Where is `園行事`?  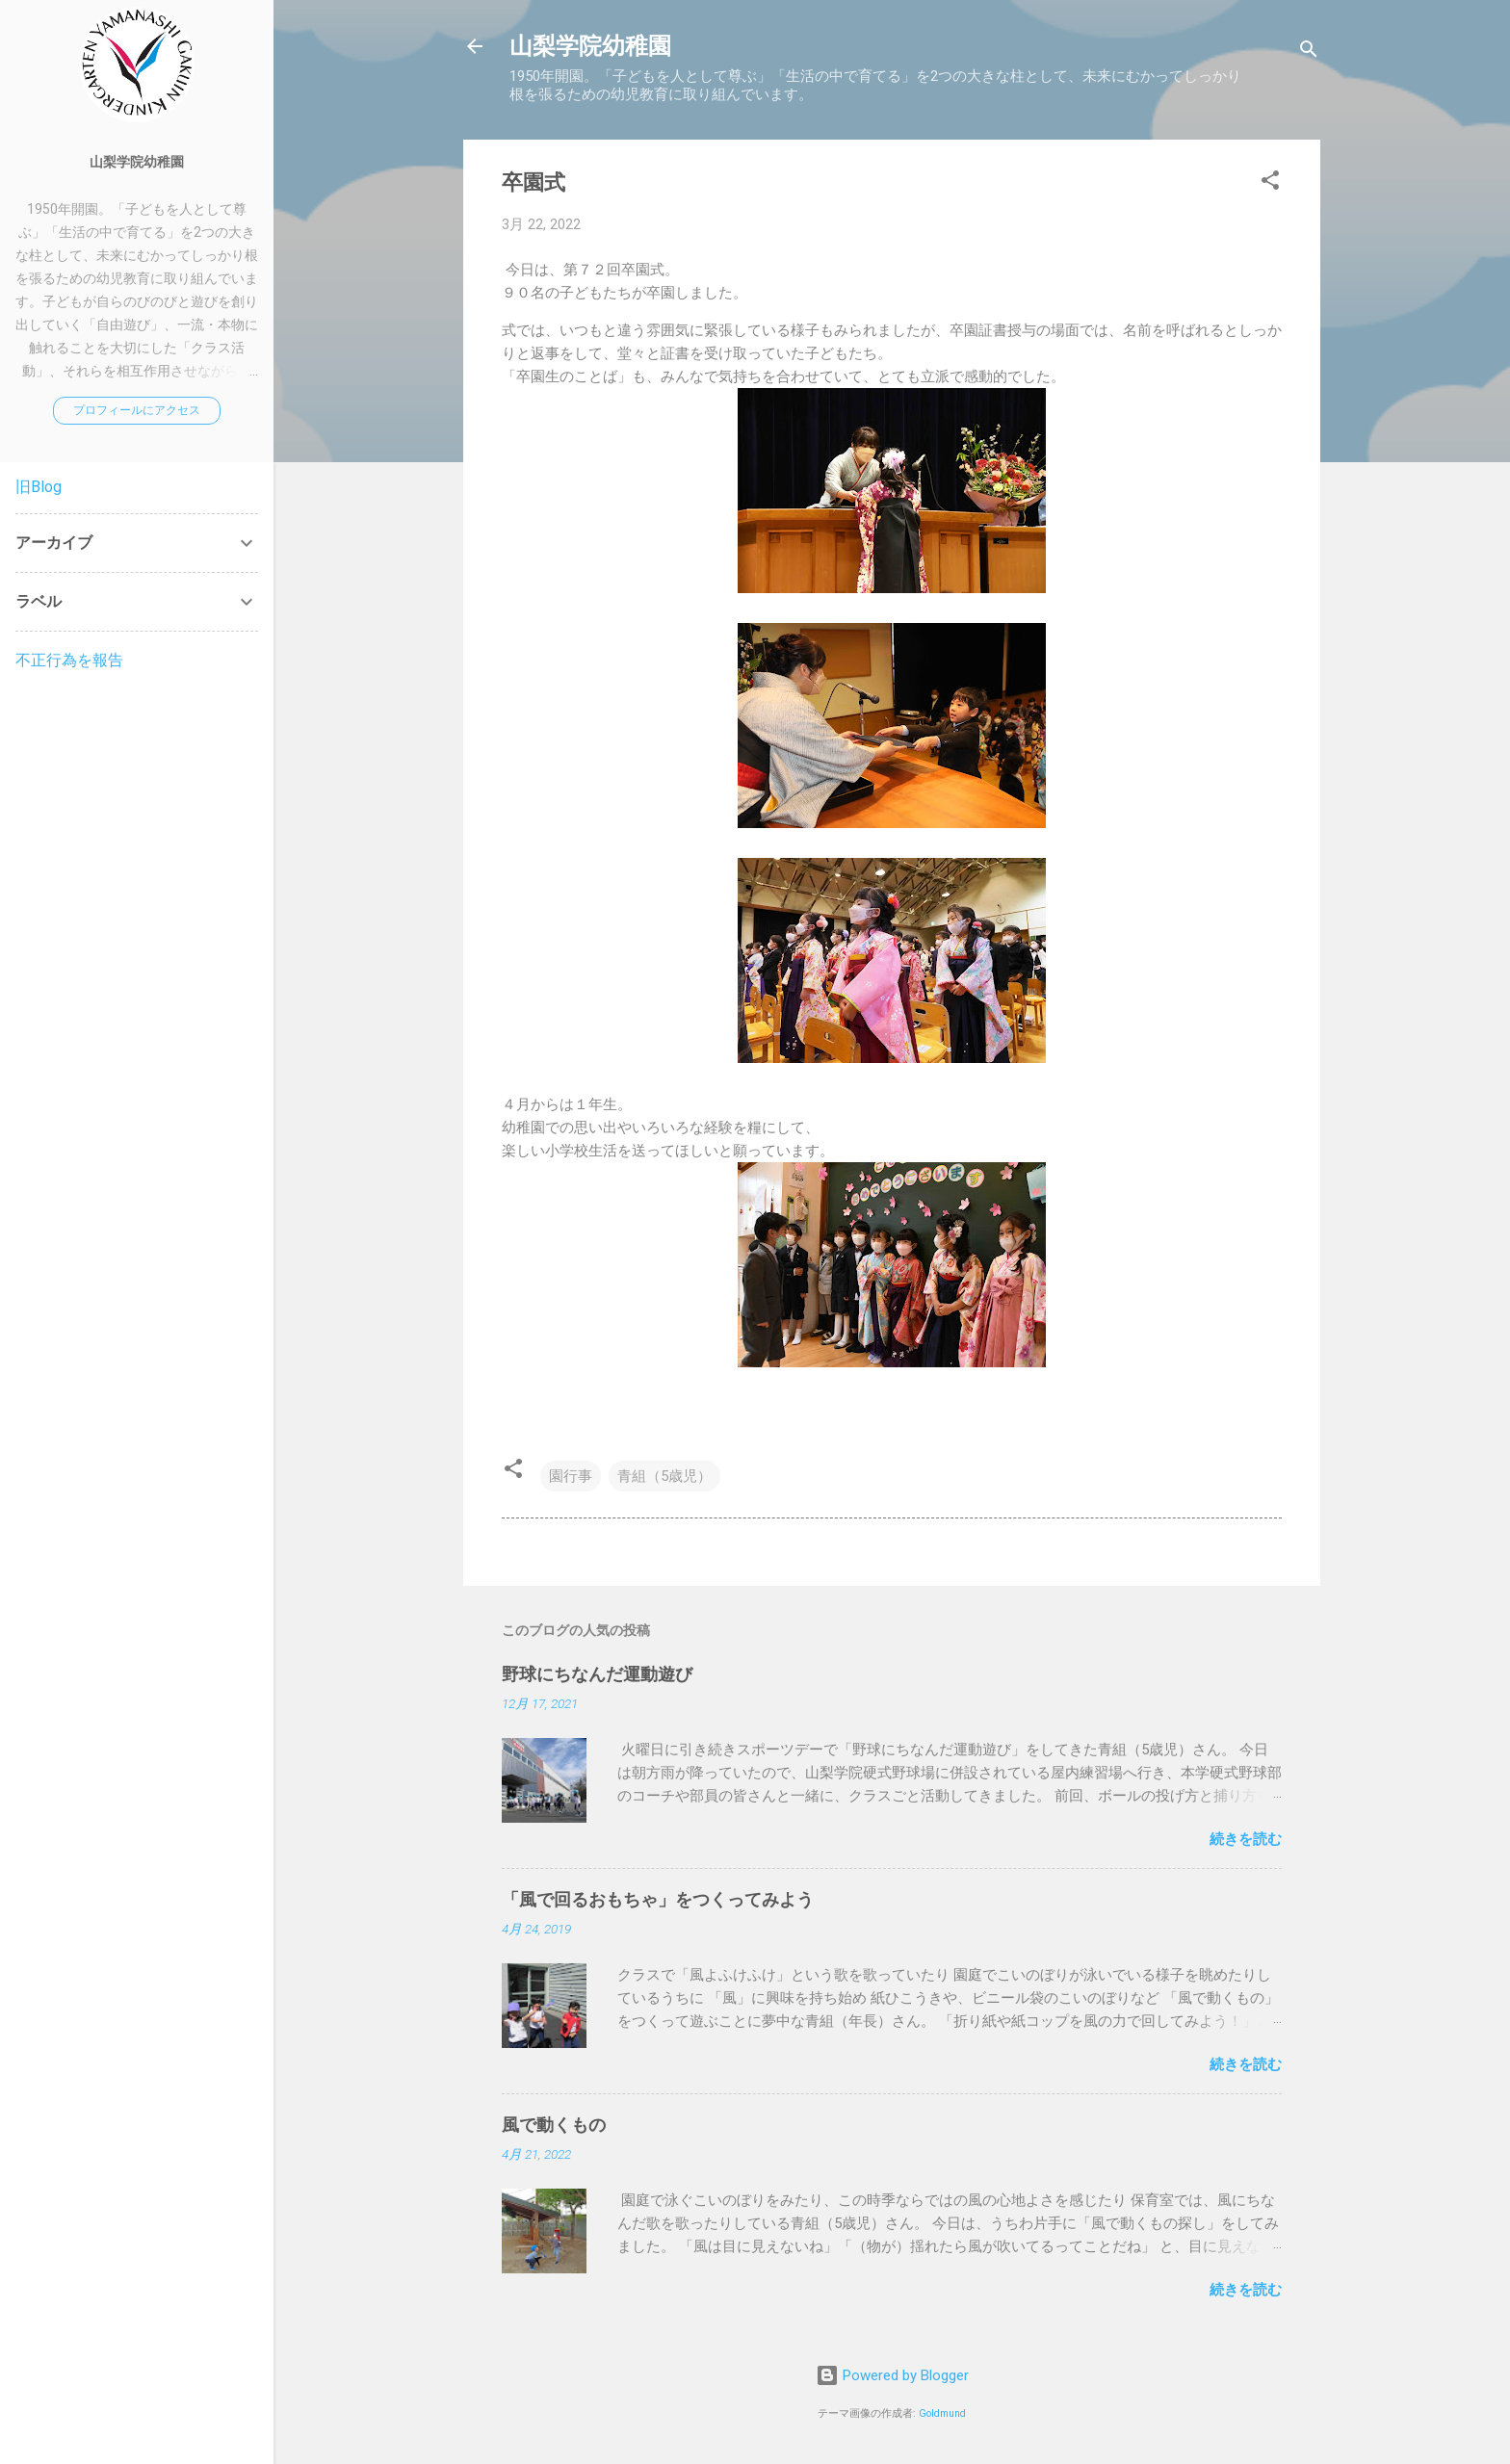
園行事 is located at coordinates (570, 1476).